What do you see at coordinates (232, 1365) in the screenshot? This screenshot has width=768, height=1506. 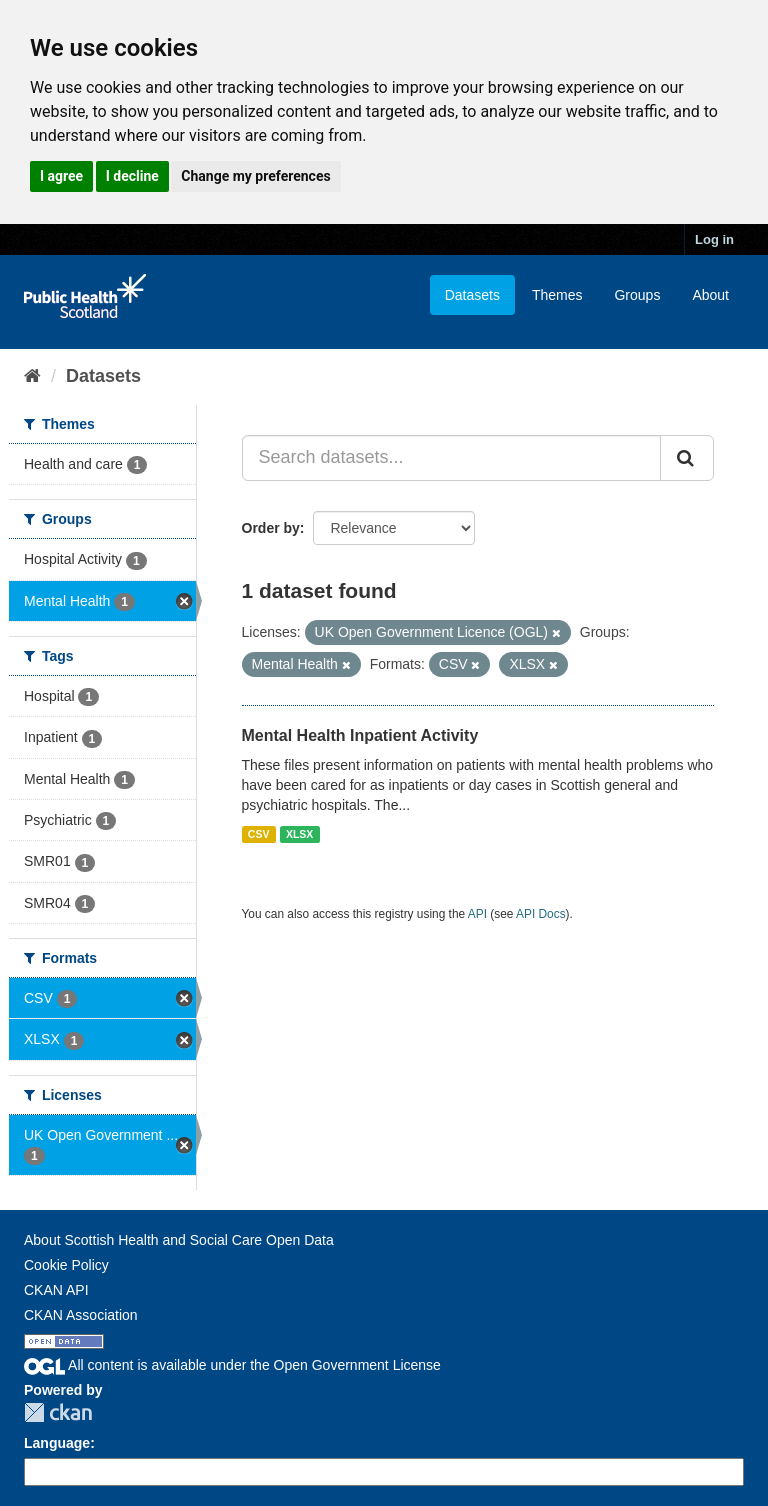 I see `All content is available under the Open Government License` at bounding box center [232, 1365].